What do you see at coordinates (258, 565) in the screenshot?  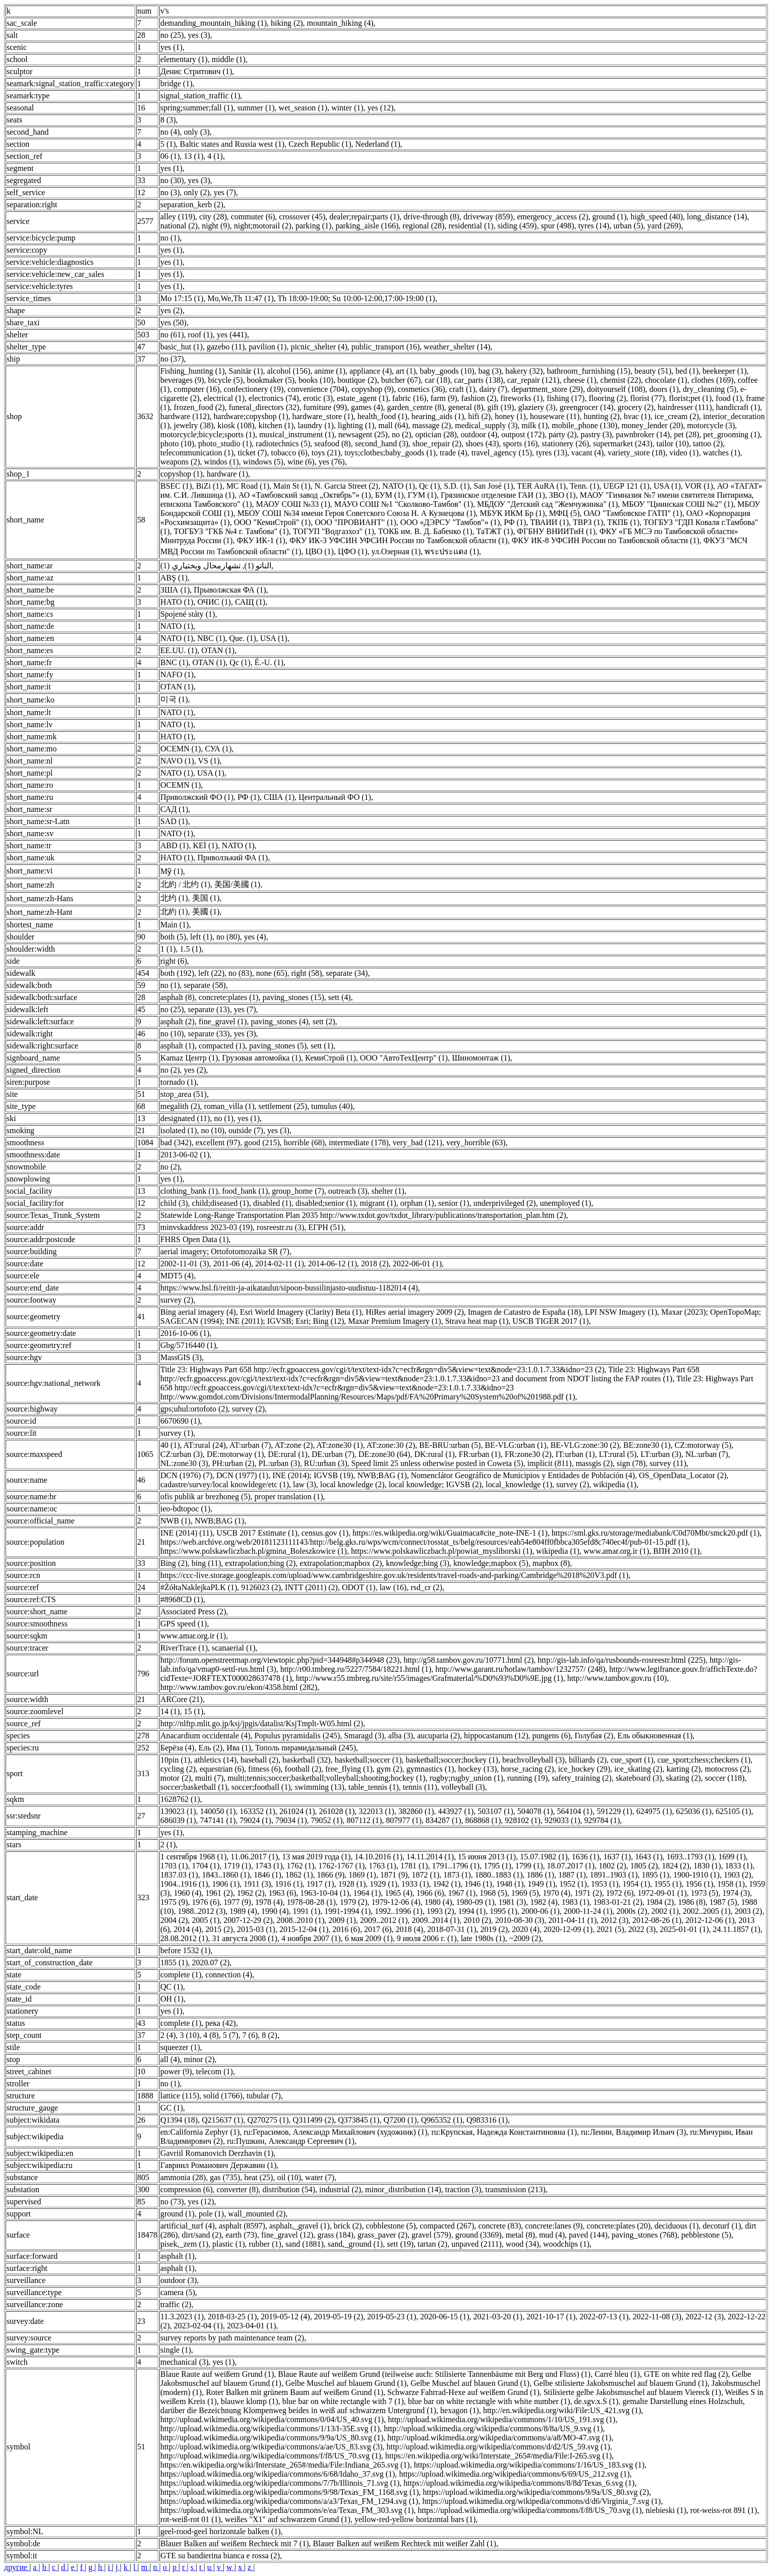 I see `الناتو (1)` at bounding box center [258, 565].